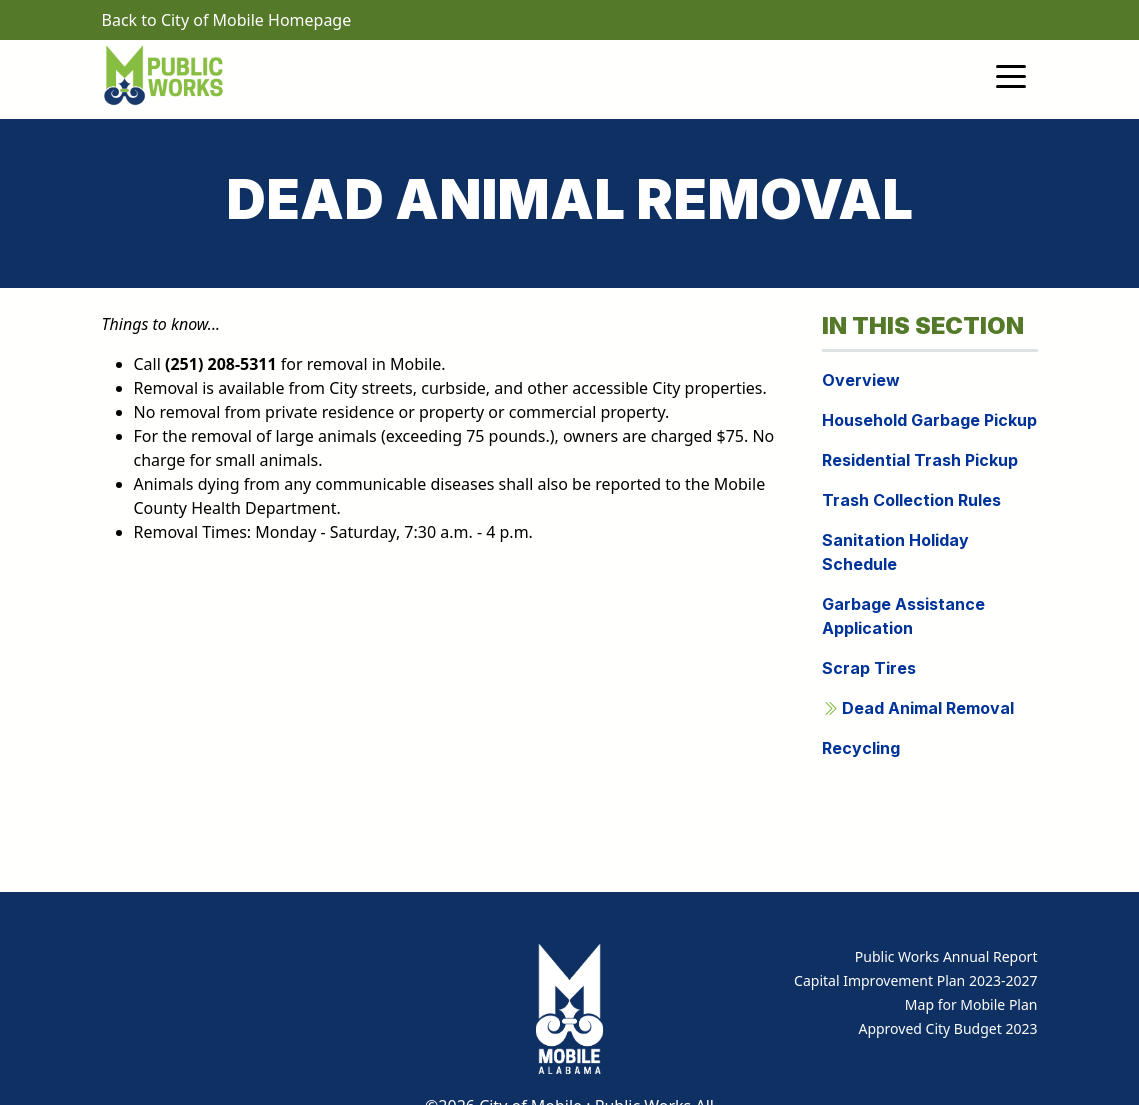 This screenshot has height=1105, width=1139. What do you see at coordinates (918, 708) in the screenshot?
I see `Dead Animal Removal` at bounding box center [918, 708].